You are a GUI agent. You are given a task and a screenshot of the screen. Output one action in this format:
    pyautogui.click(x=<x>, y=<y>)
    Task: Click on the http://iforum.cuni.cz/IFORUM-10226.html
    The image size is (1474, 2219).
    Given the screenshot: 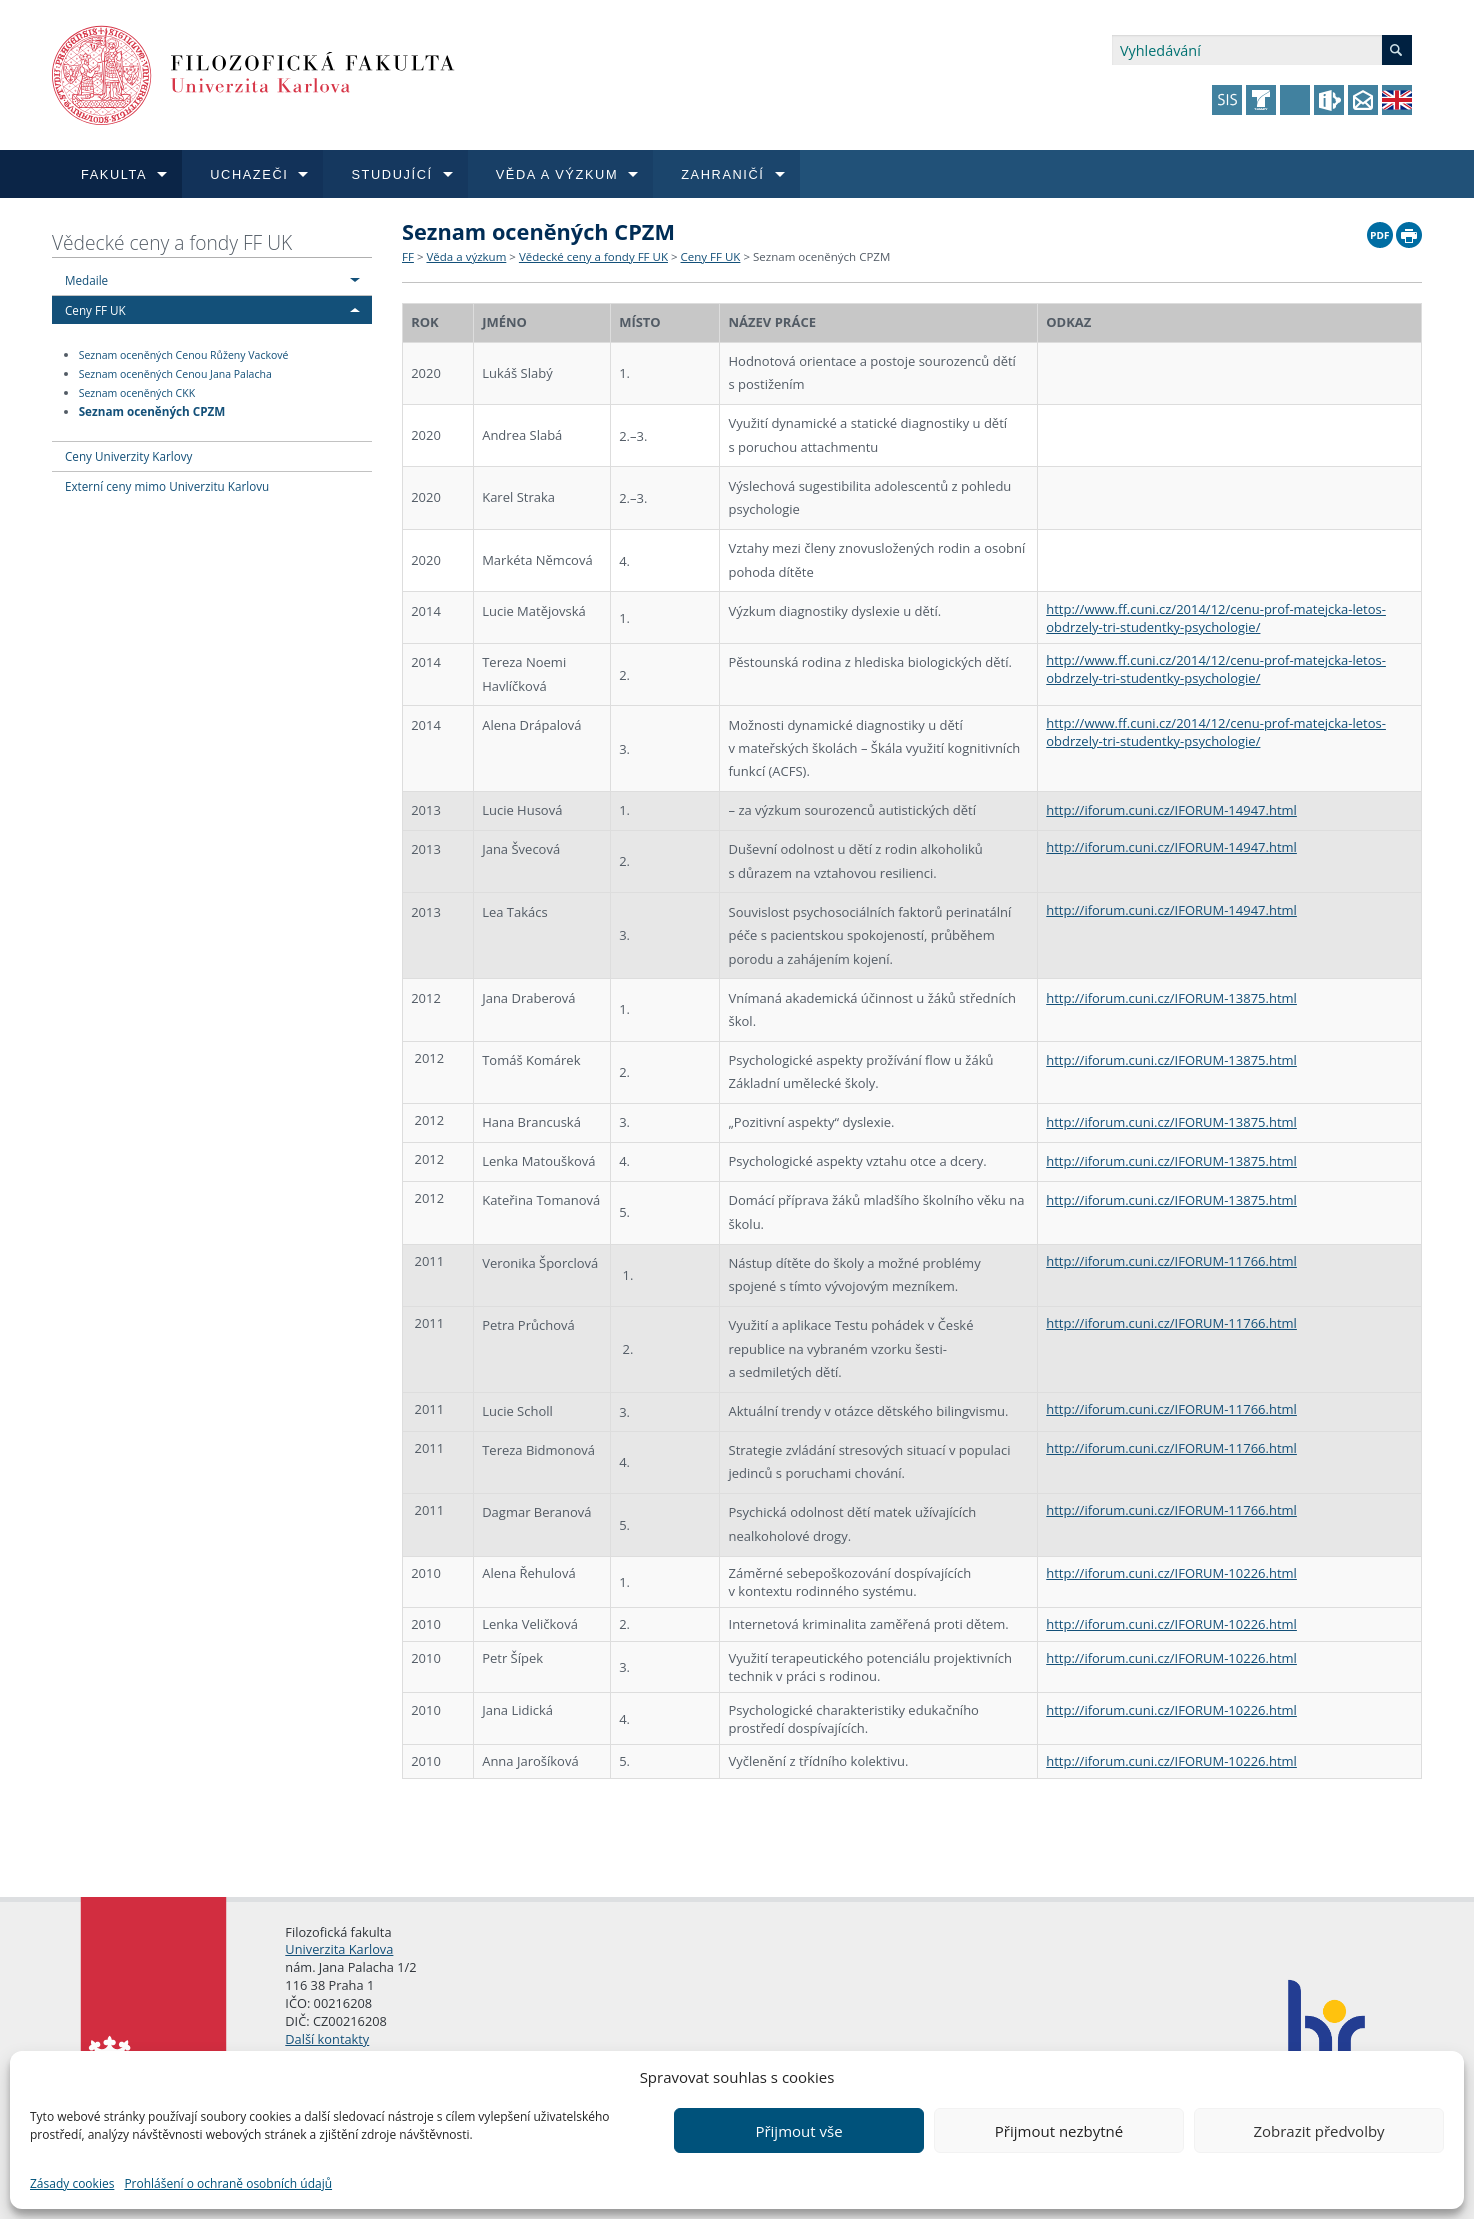 What is the action you would take?
    pyautogui.click(x=1171, y=1573)
    